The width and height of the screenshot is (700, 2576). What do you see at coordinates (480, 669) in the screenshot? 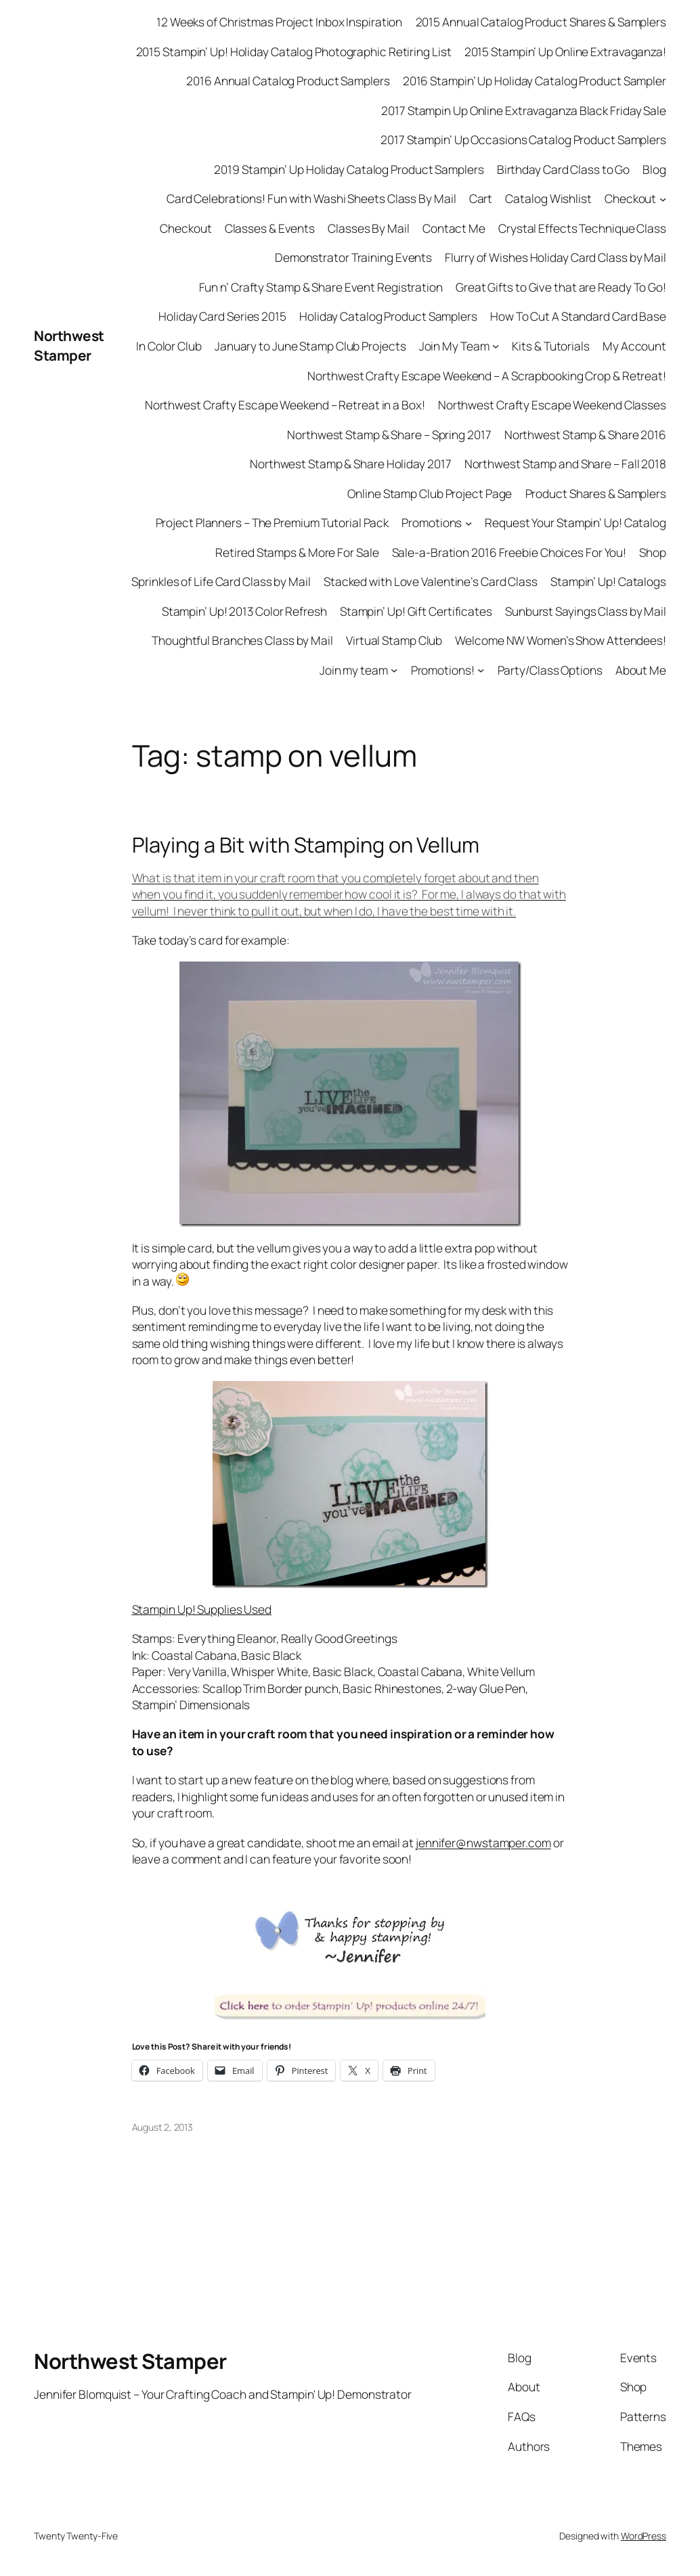
I see `[Promotions! submenu]` at bounding box center [480, 669].